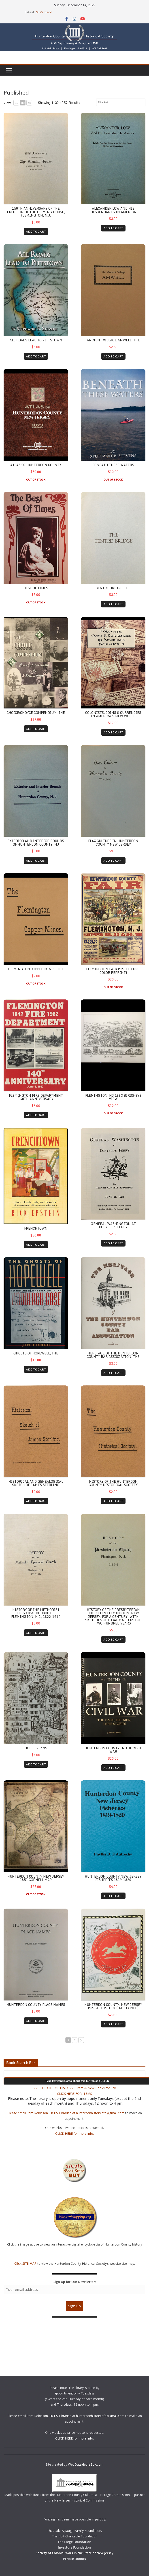  I want to click on House Plans, so click(36, 1748).